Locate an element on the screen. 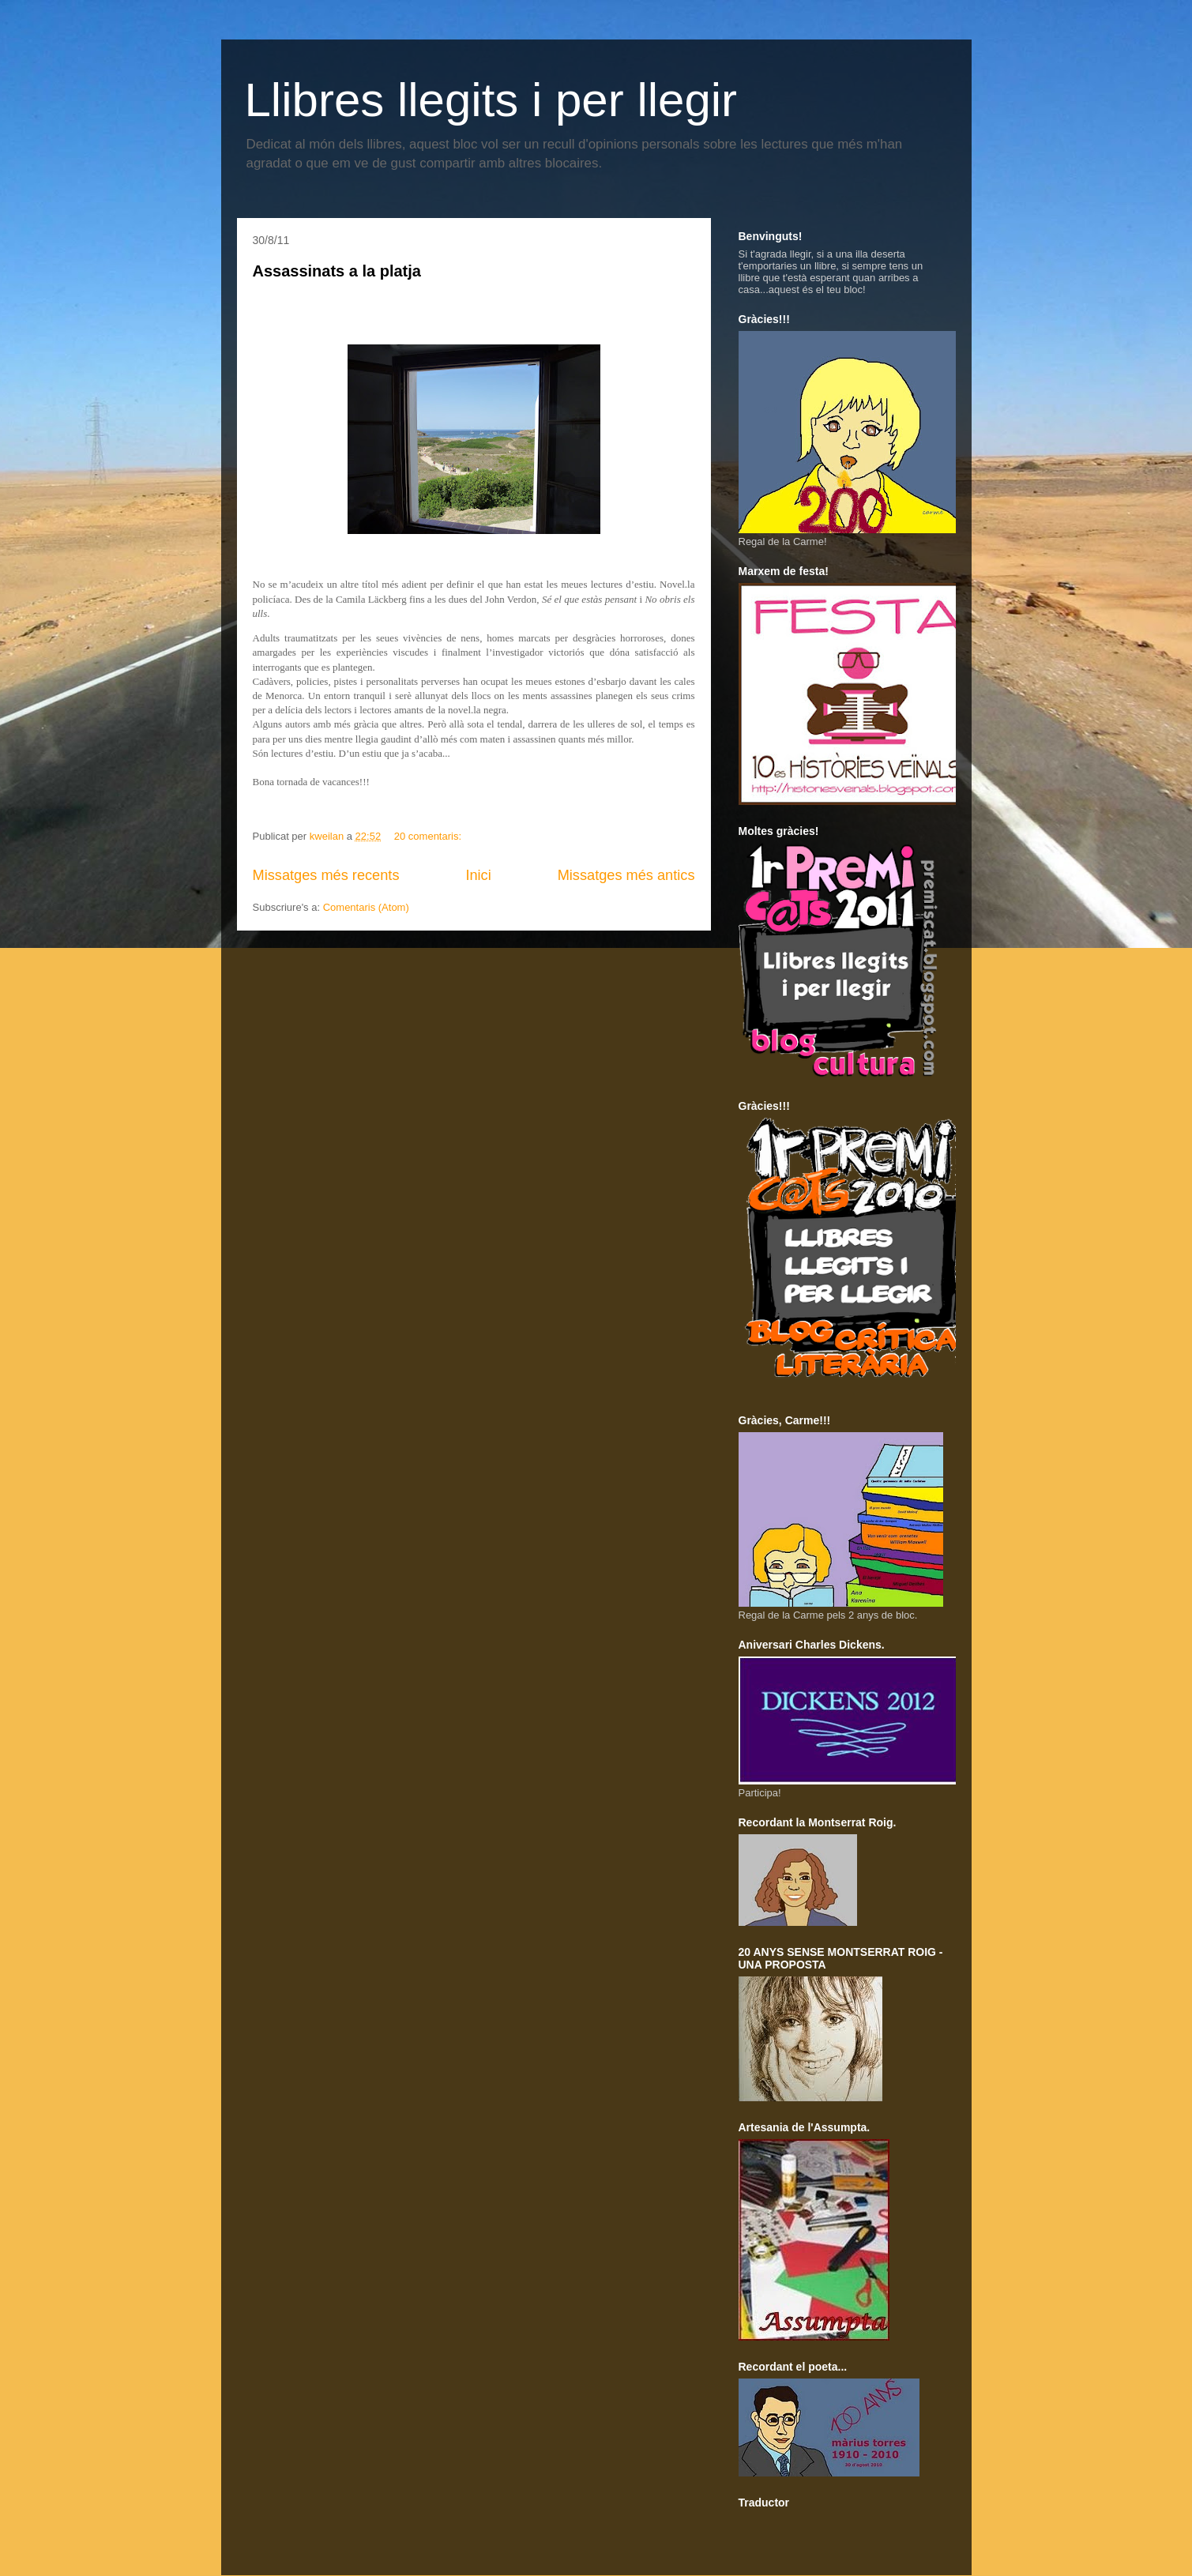  Missatges més recents is located at coordinates (326, 875).